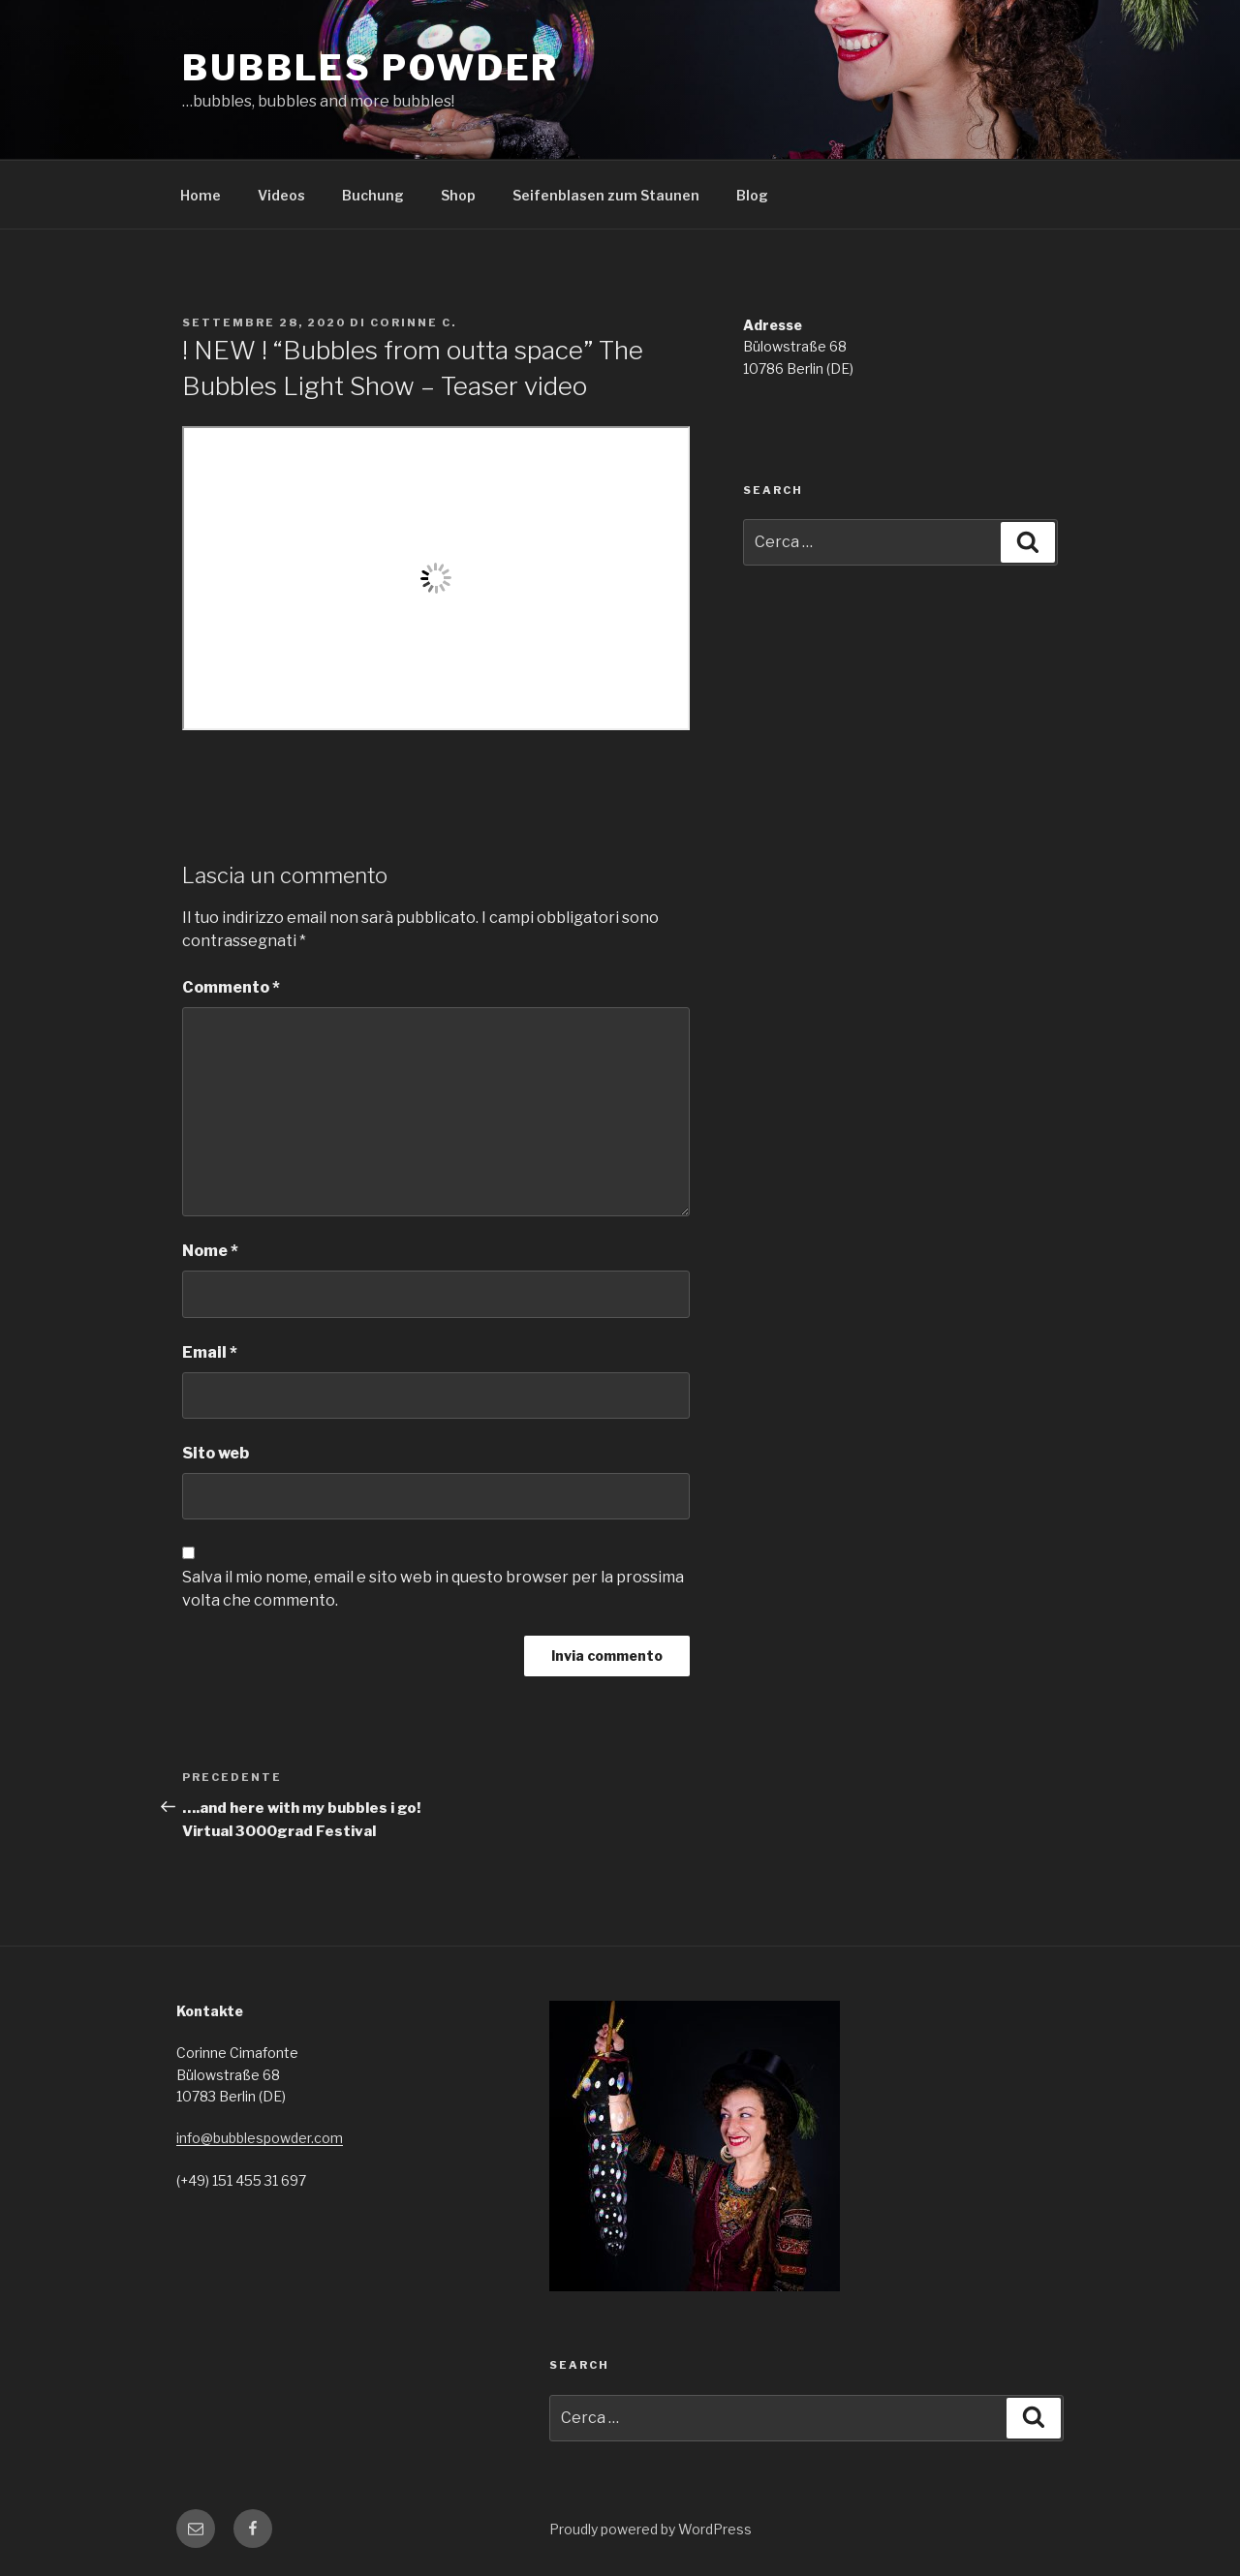 Image resolution: width=1240 pixels, height=2576 pixels. Describe the element at coordinates (200, 195) in the screenshot. I see `Home` at that location.